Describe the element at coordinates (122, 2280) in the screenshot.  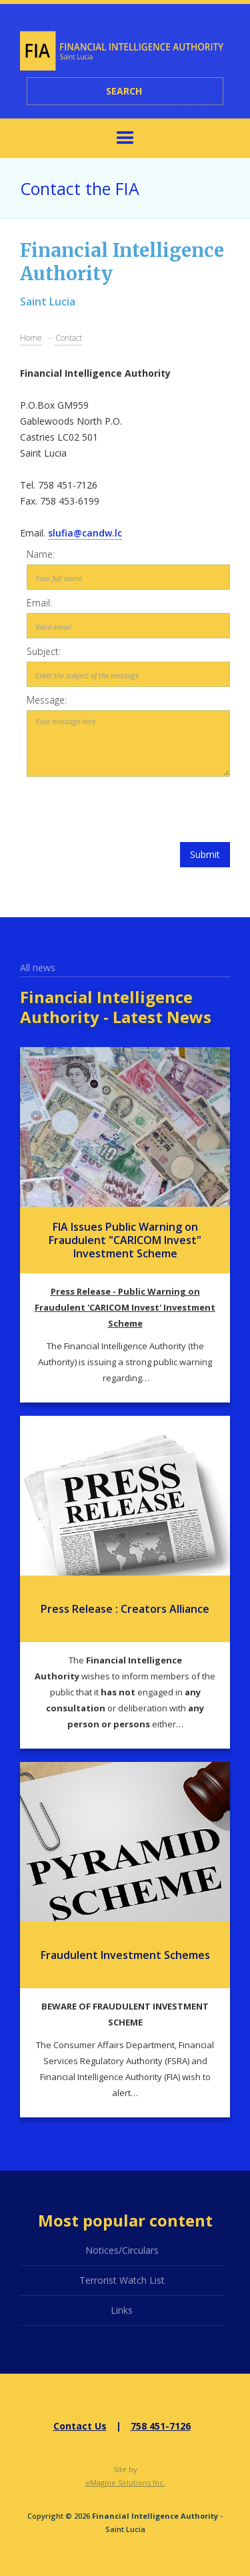
I see `Terrorist Watch List` at that location.